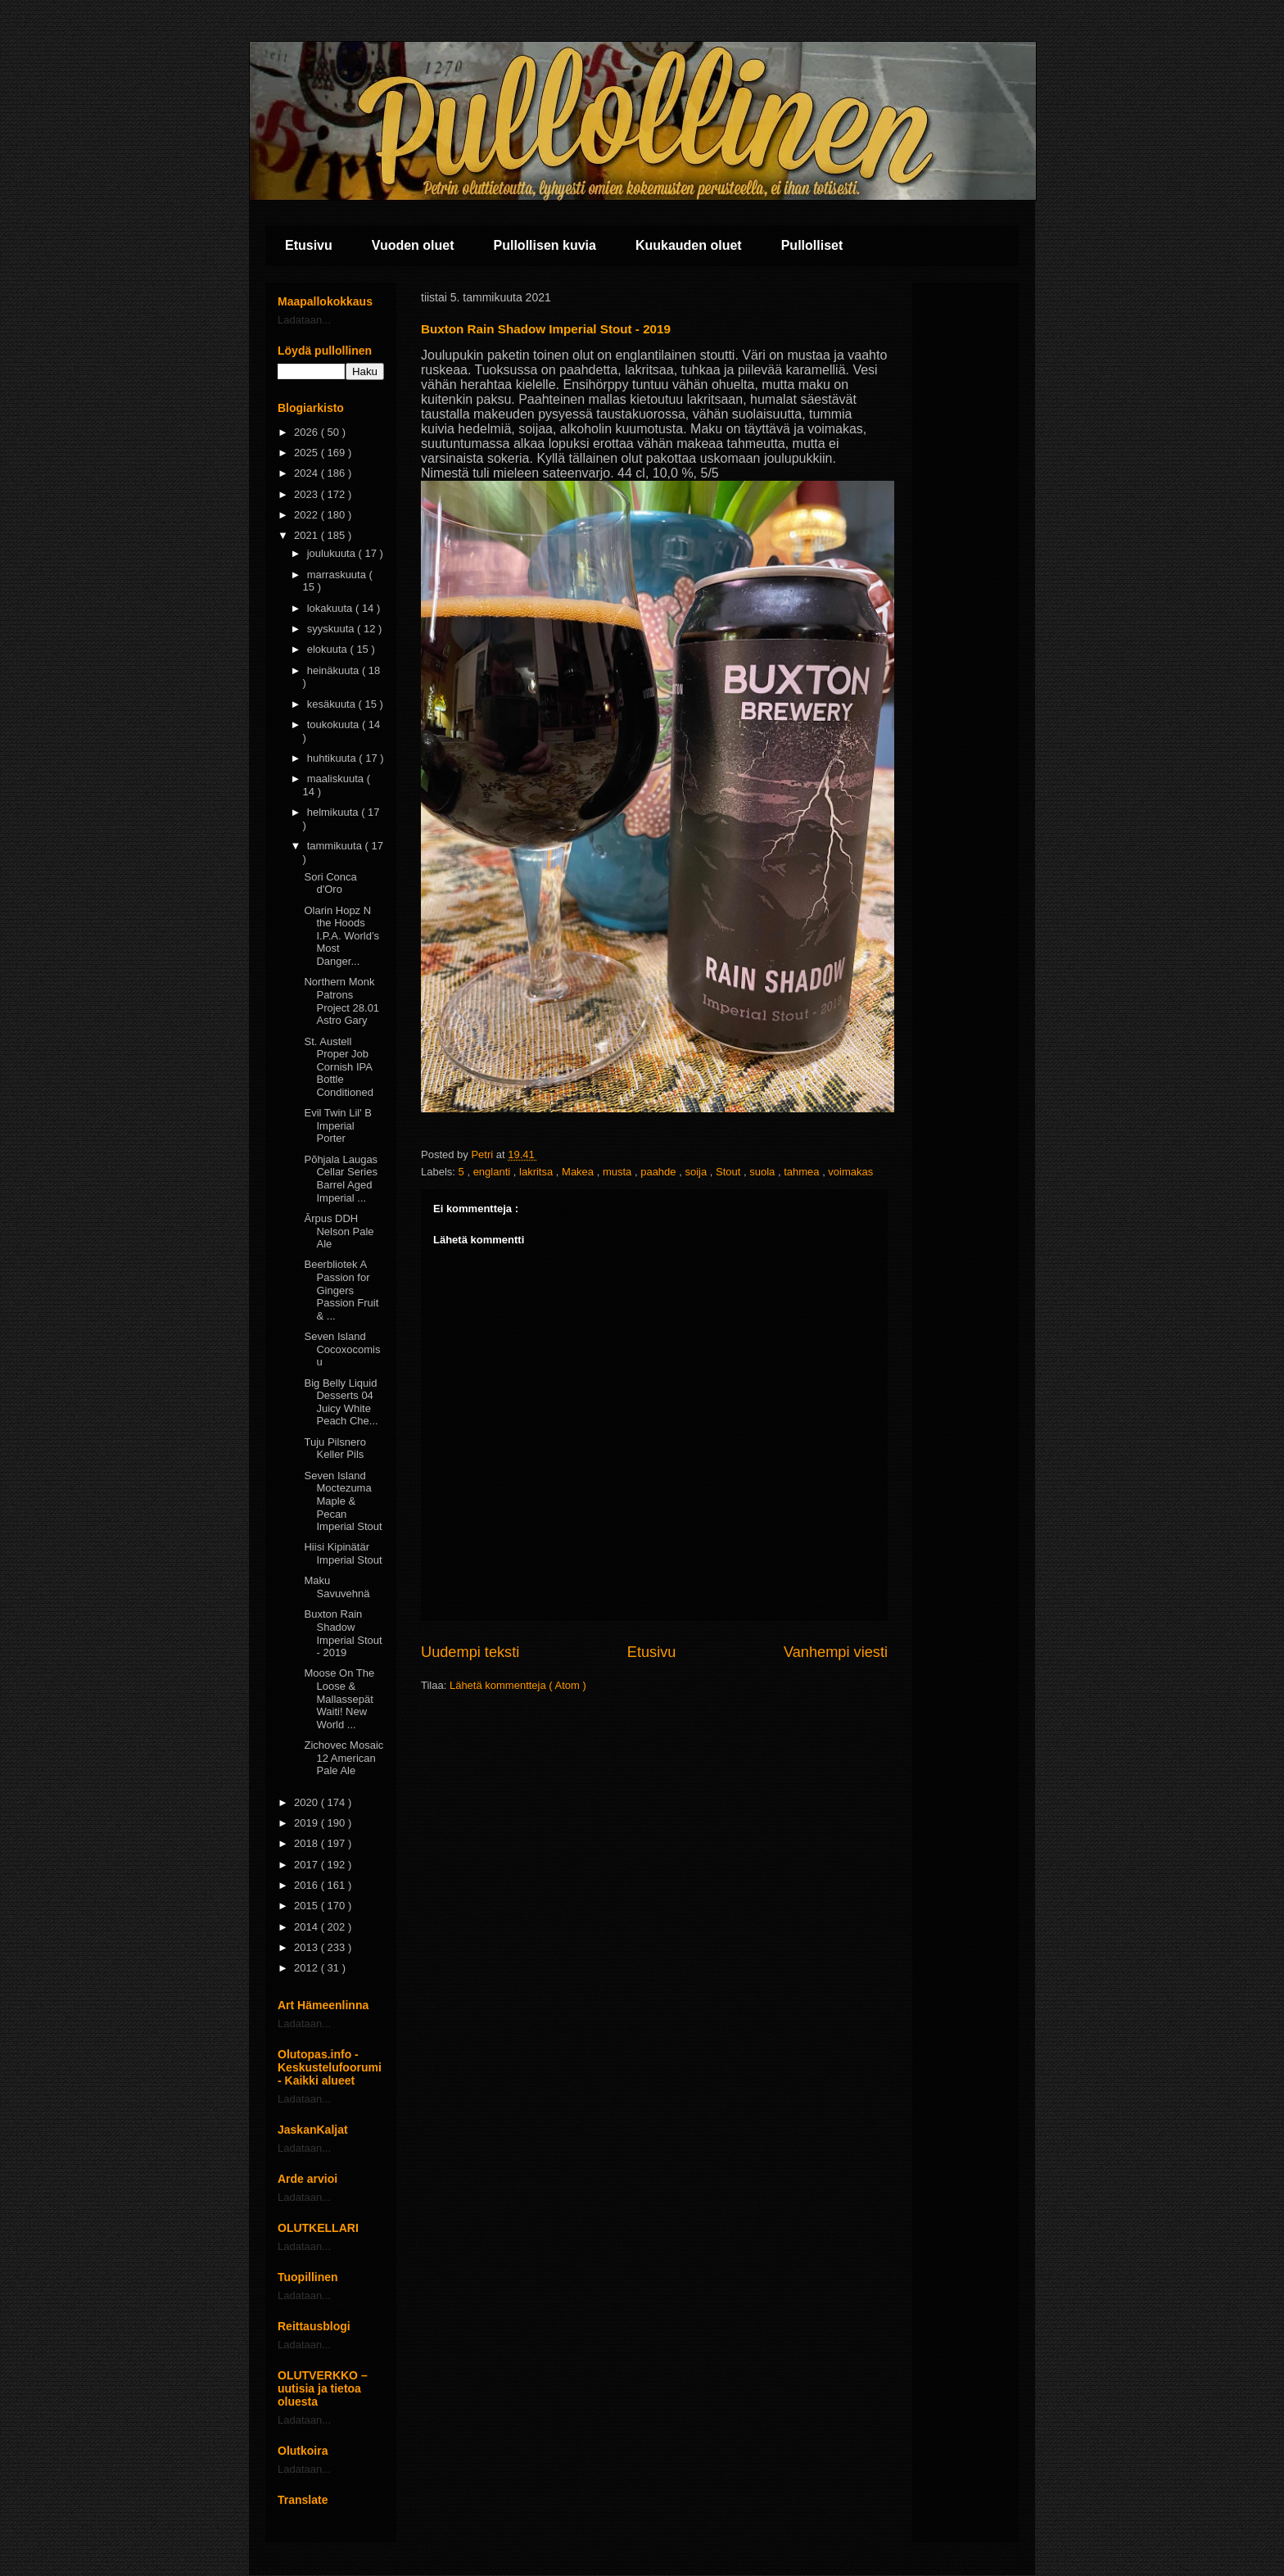  I want to click on 2021, so click(307, 535).